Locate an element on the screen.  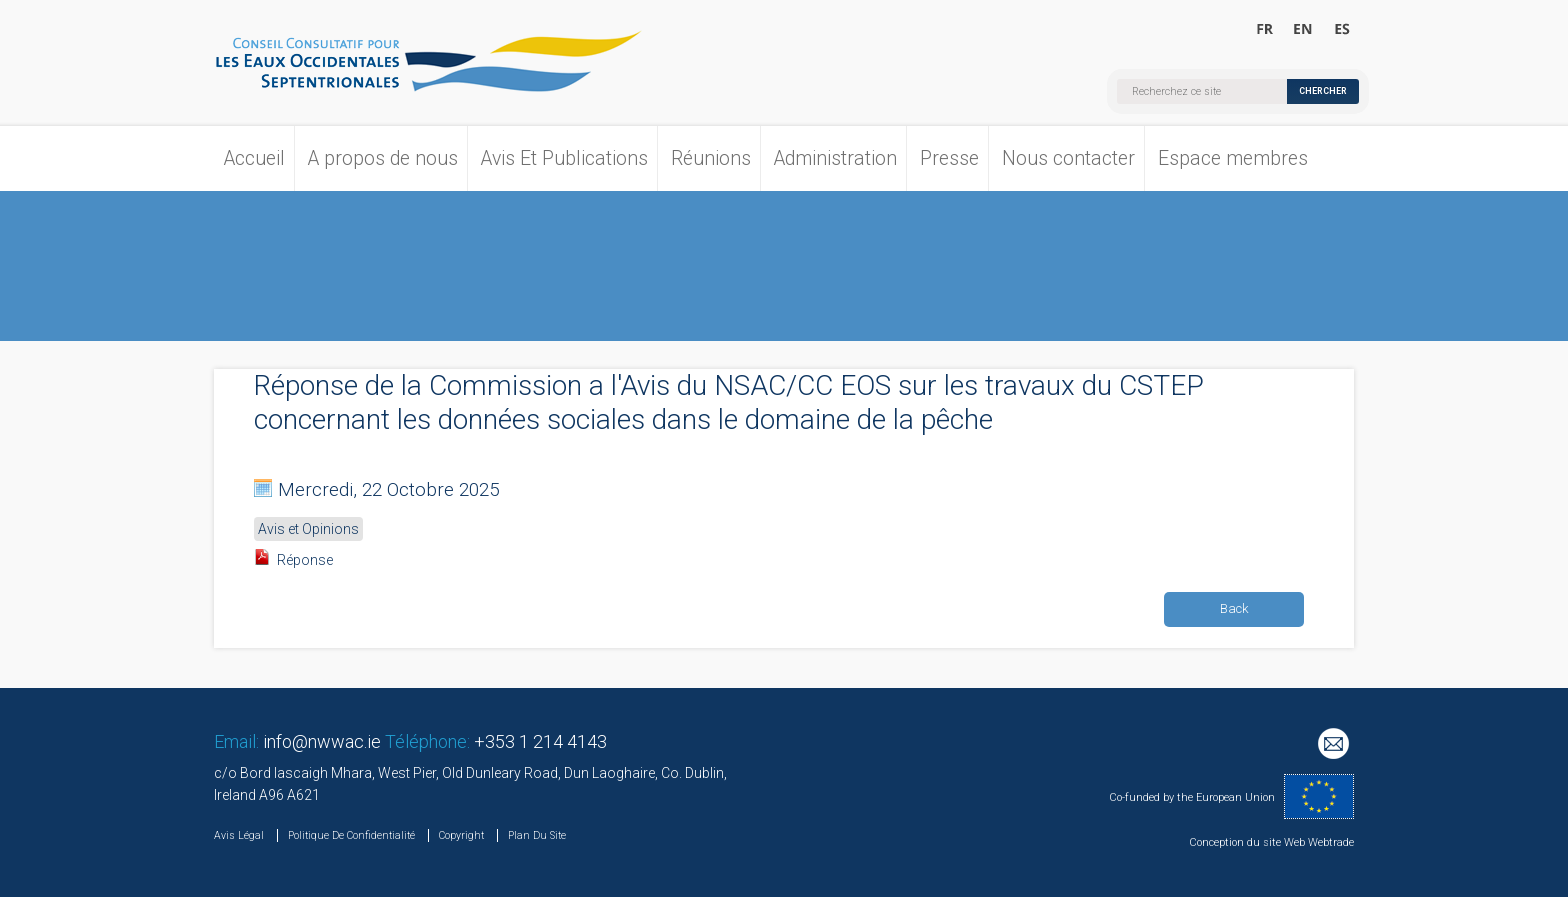
Copyright is located at coordinates (461, 835).